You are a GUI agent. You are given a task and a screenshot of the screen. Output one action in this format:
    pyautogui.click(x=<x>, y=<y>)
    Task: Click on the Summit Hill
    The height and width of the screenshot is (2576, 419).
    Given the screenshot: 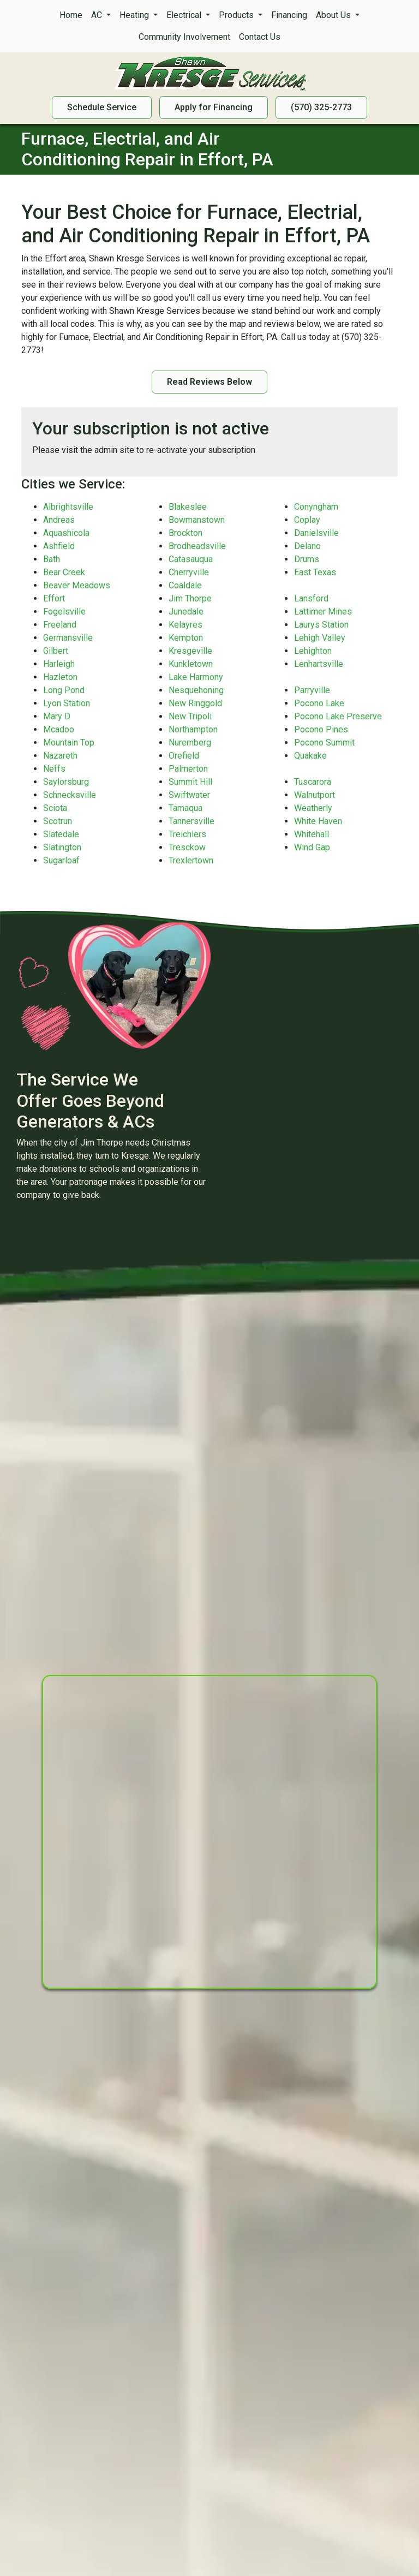 What is the action you would take?
    pyautogui.click(x=190, y=782)
    